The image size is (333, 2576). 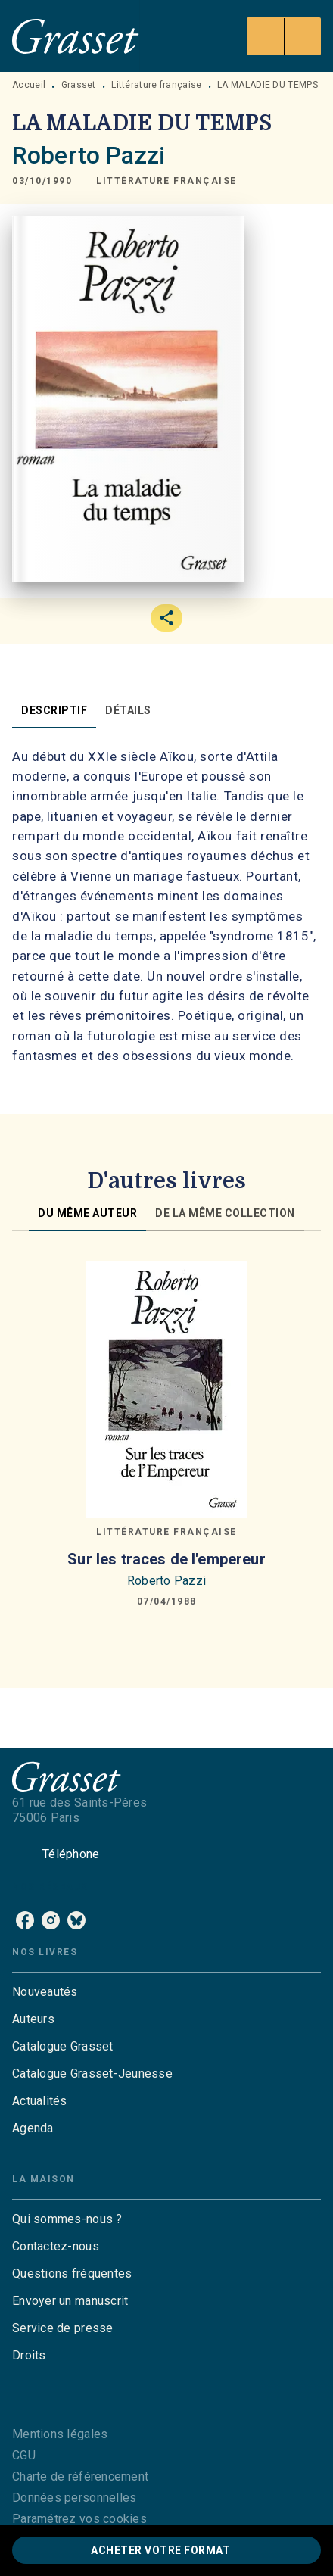 What do you see at coordinates (284, 36) in the screenshot?
I see `[Menu]` at bounding box center [284, 36].